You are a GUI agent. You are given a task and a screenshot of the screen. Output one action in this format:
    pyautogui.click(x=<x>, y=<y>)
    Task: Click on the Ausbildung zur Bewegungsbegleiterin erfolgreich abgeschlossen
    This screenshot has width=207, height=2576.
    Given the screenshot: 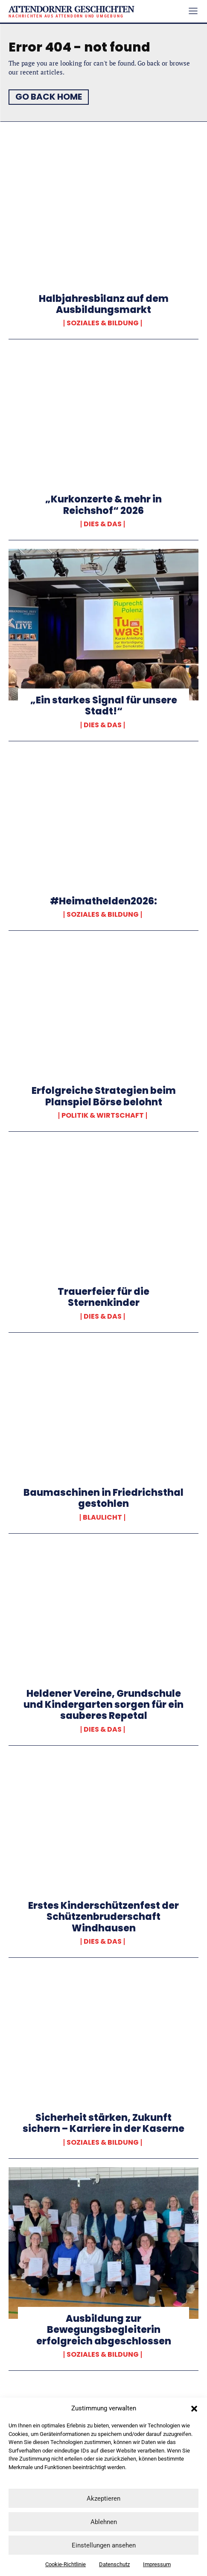 What is the action you would take?
    pyautogui.click(x=103, y=2330)
    